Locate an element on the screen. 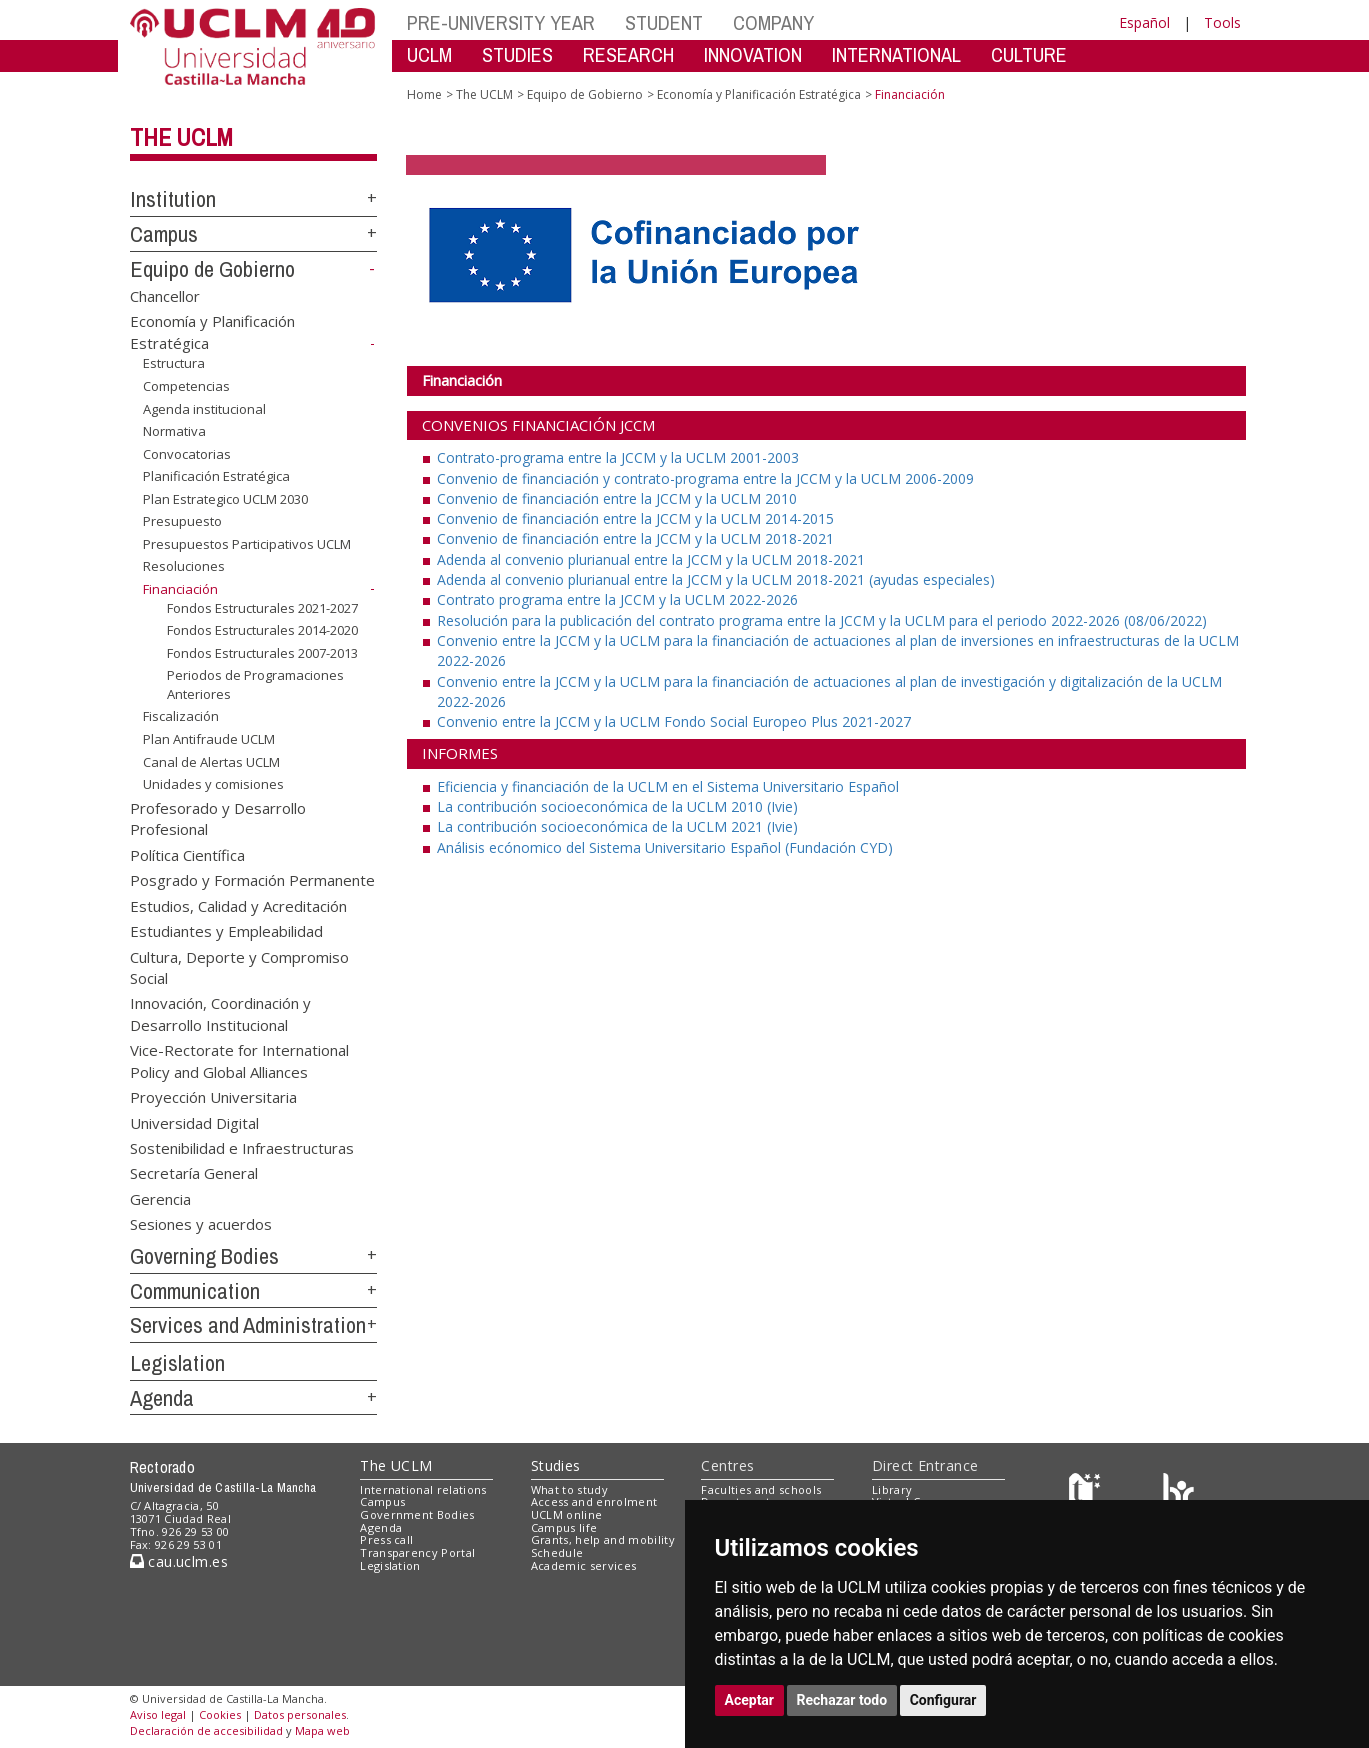 The image size is (1369, 1748). Aceptar [button] is located at coordinates (750, 1700).